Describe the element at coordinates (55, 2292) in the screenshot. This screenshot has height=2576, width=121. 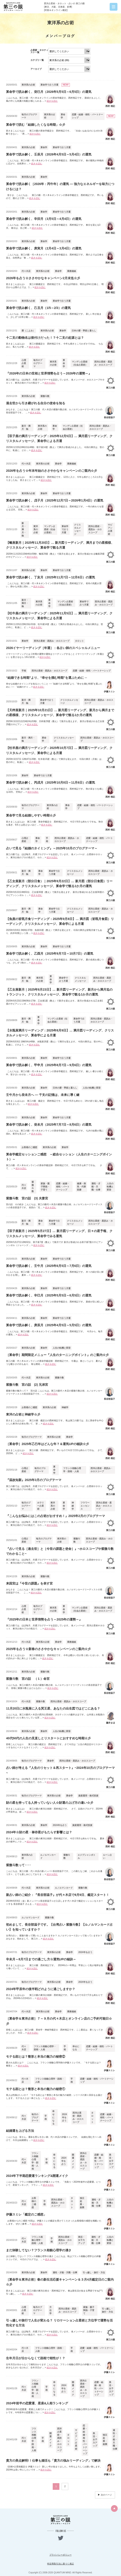
I see `皆さまこんばんは♪ 第三の眼の東洋占術士・西村侑記です。 春は新生活が始まる季節ですね(^^) 引っ越し、 ...` at that location.